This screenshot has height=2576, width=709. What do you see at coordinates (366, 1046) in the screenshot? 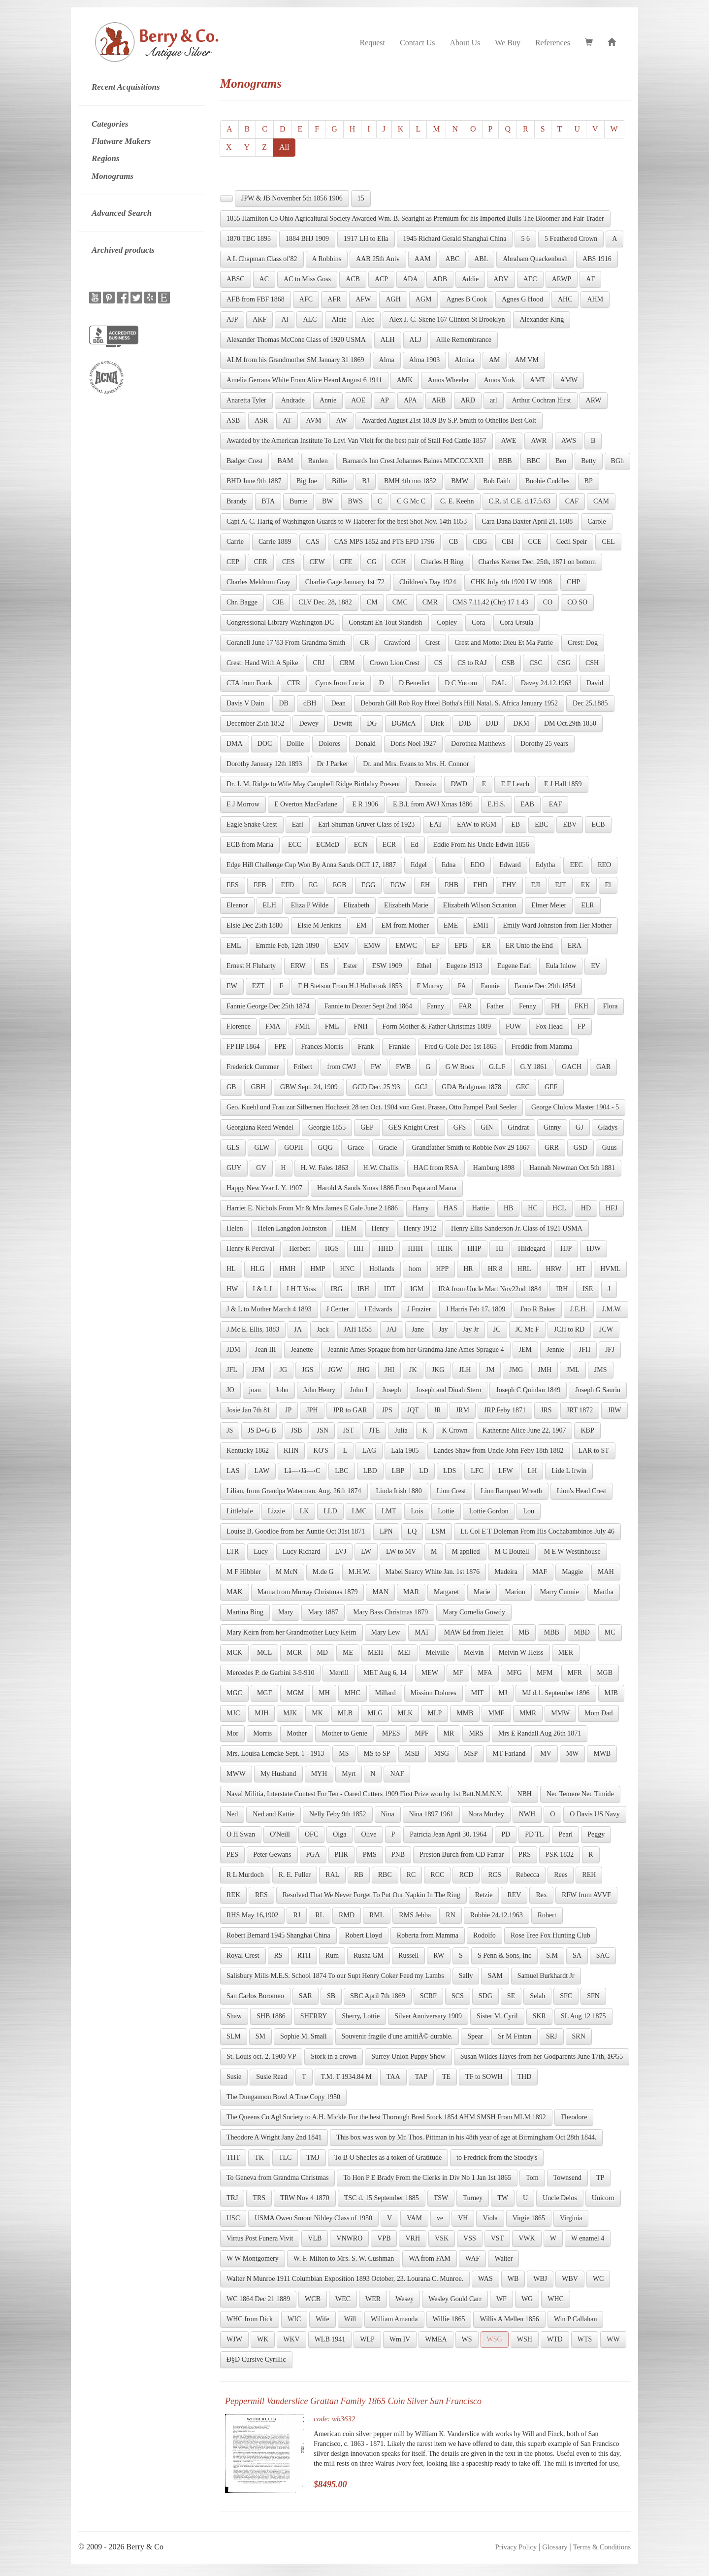
I see `Frank` at bounding box center [366, 1046].